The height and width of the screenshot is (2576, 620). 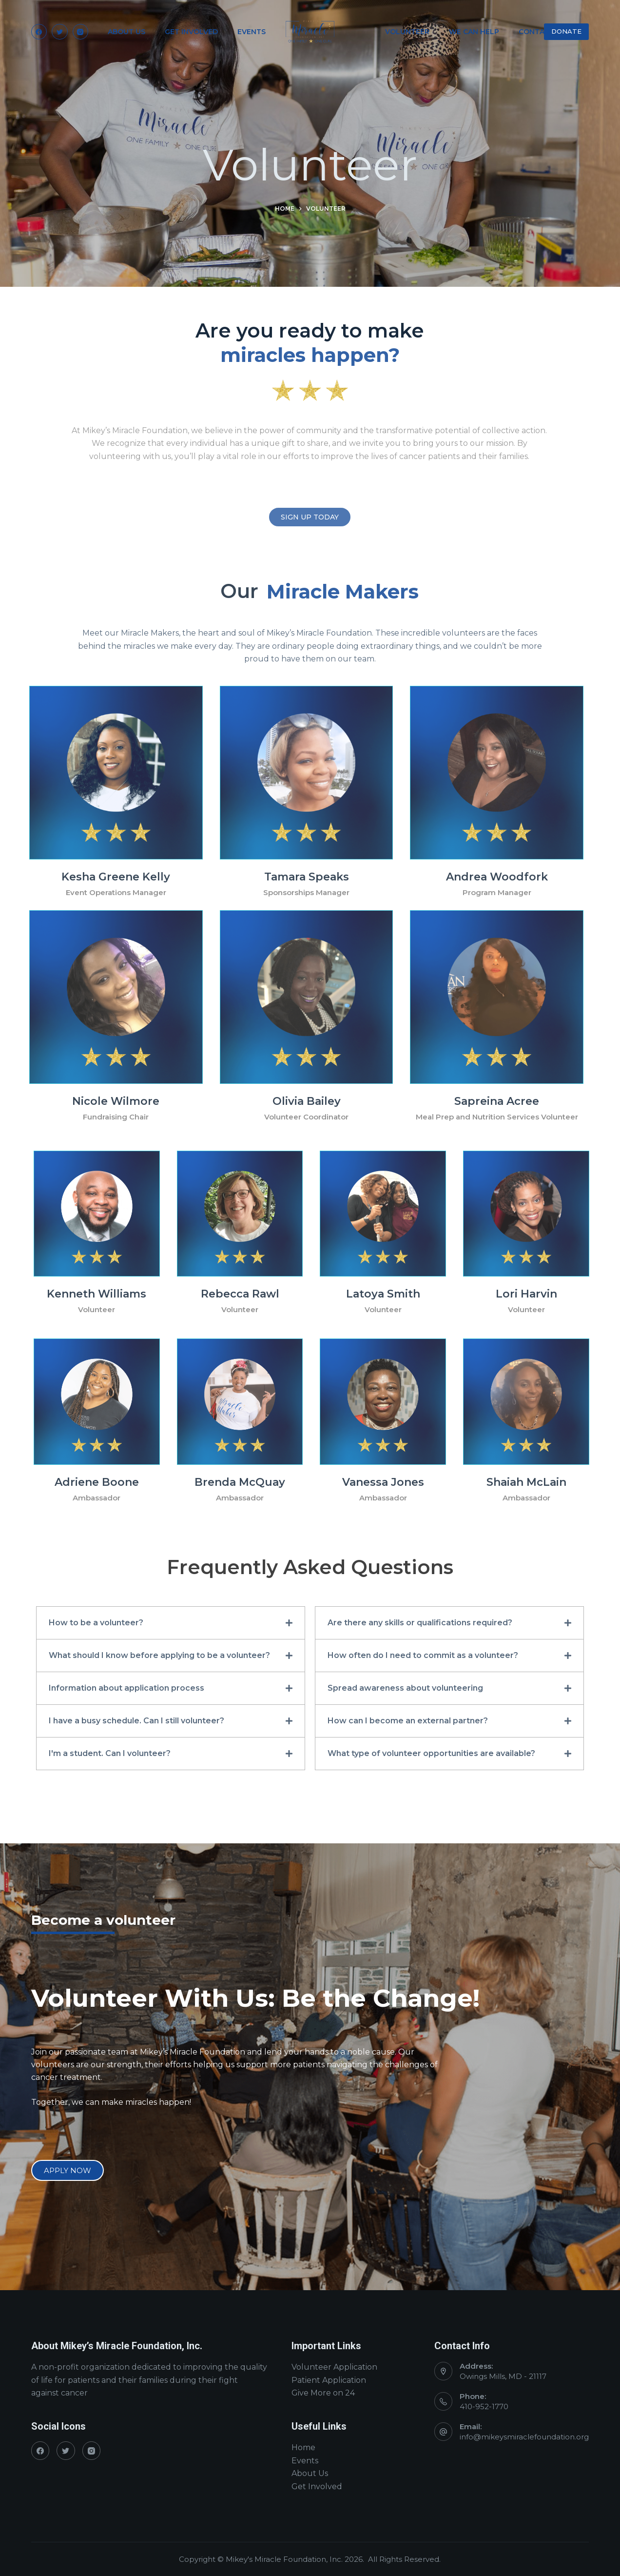 What do you see at coordinates (309, 2473) in the screenshot?
I see `About Us` at bounding box center [309, 2473].